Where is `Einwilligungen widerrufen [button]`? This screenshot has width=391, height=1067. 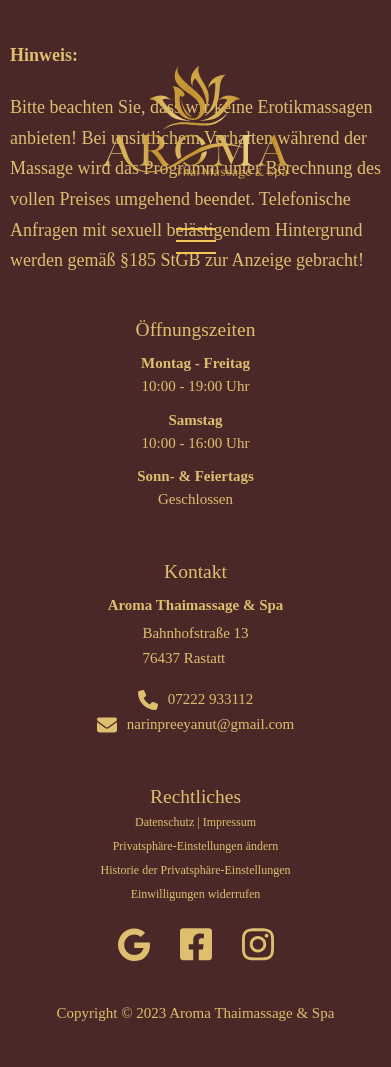 Einwilligungen widerrufen [button] is located at coordinates (196, 894).